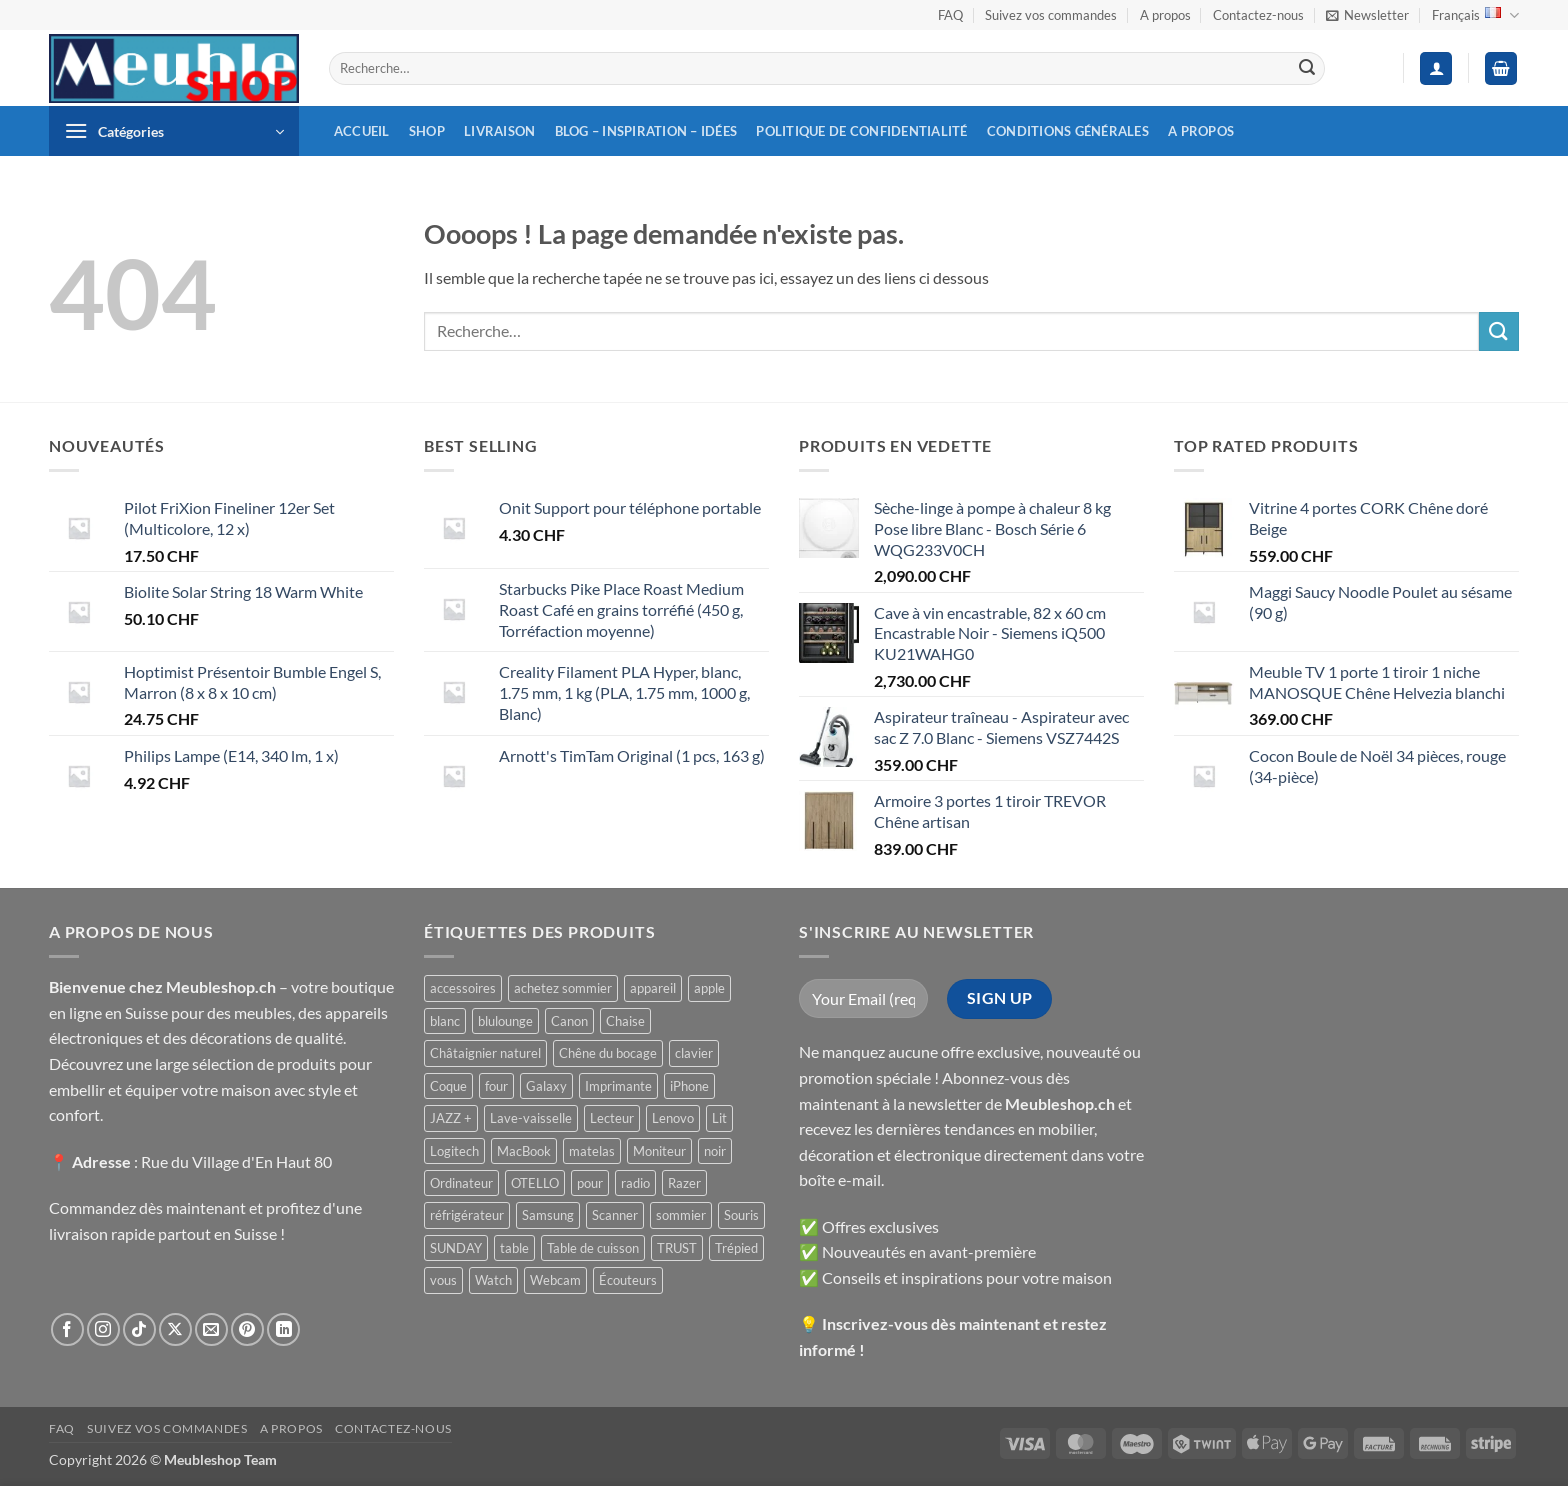 This screenshot has height=1486, width=1568. I want to click on pour [pour ()], so click(590, 1183).